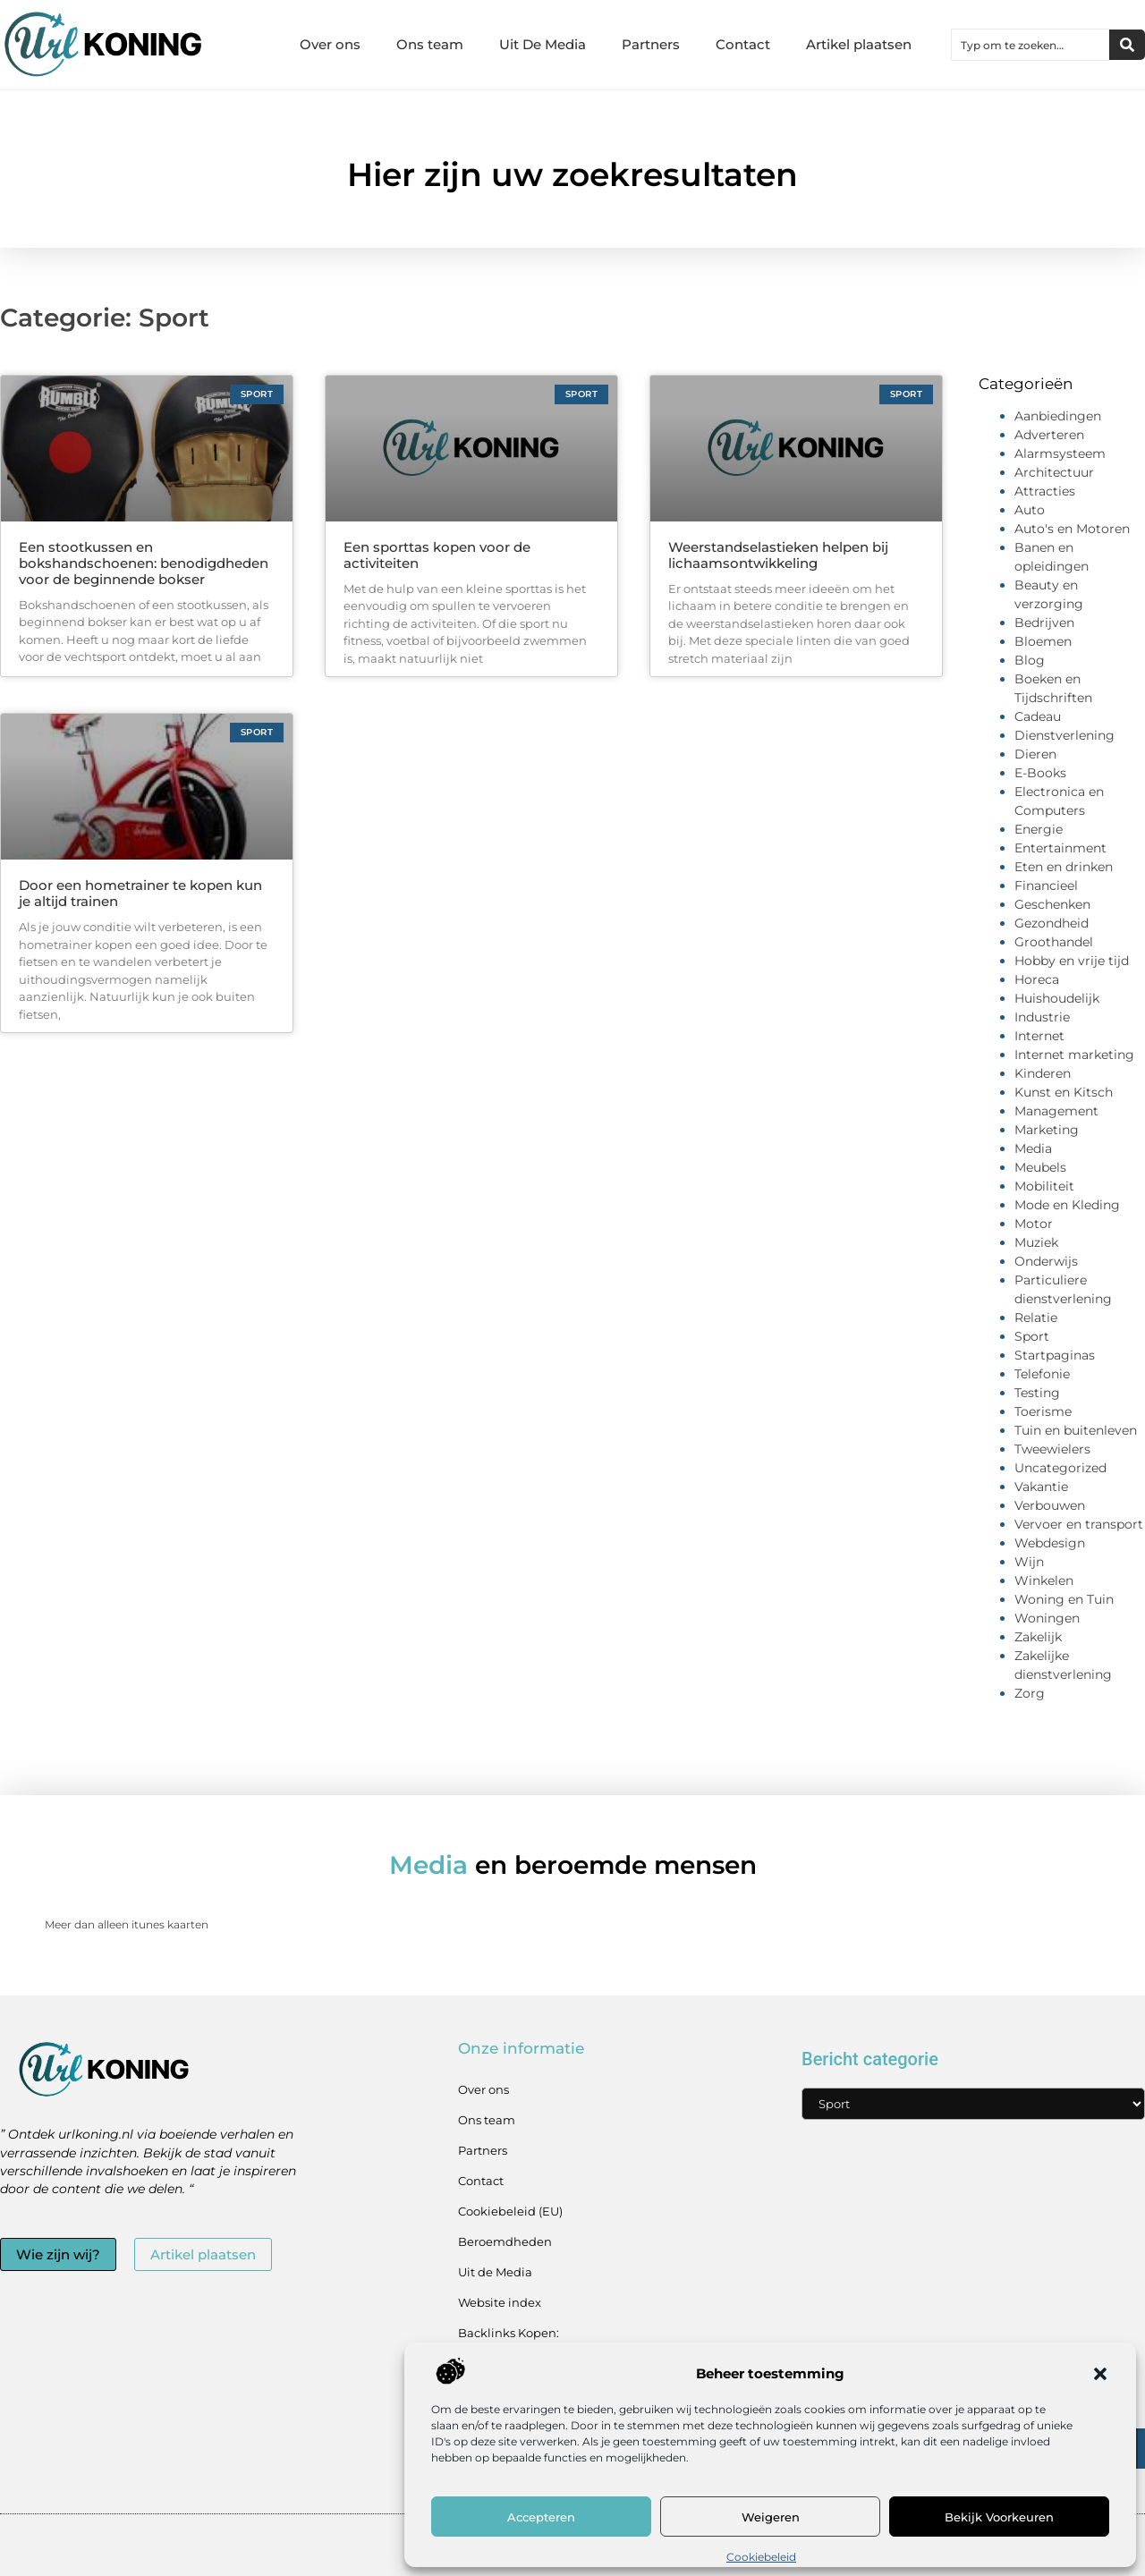  What do you see at coordinates (1063, 1092) in the screenshot?
I see `Kunst en Kitsch` at bounding box center [1063, 1092].